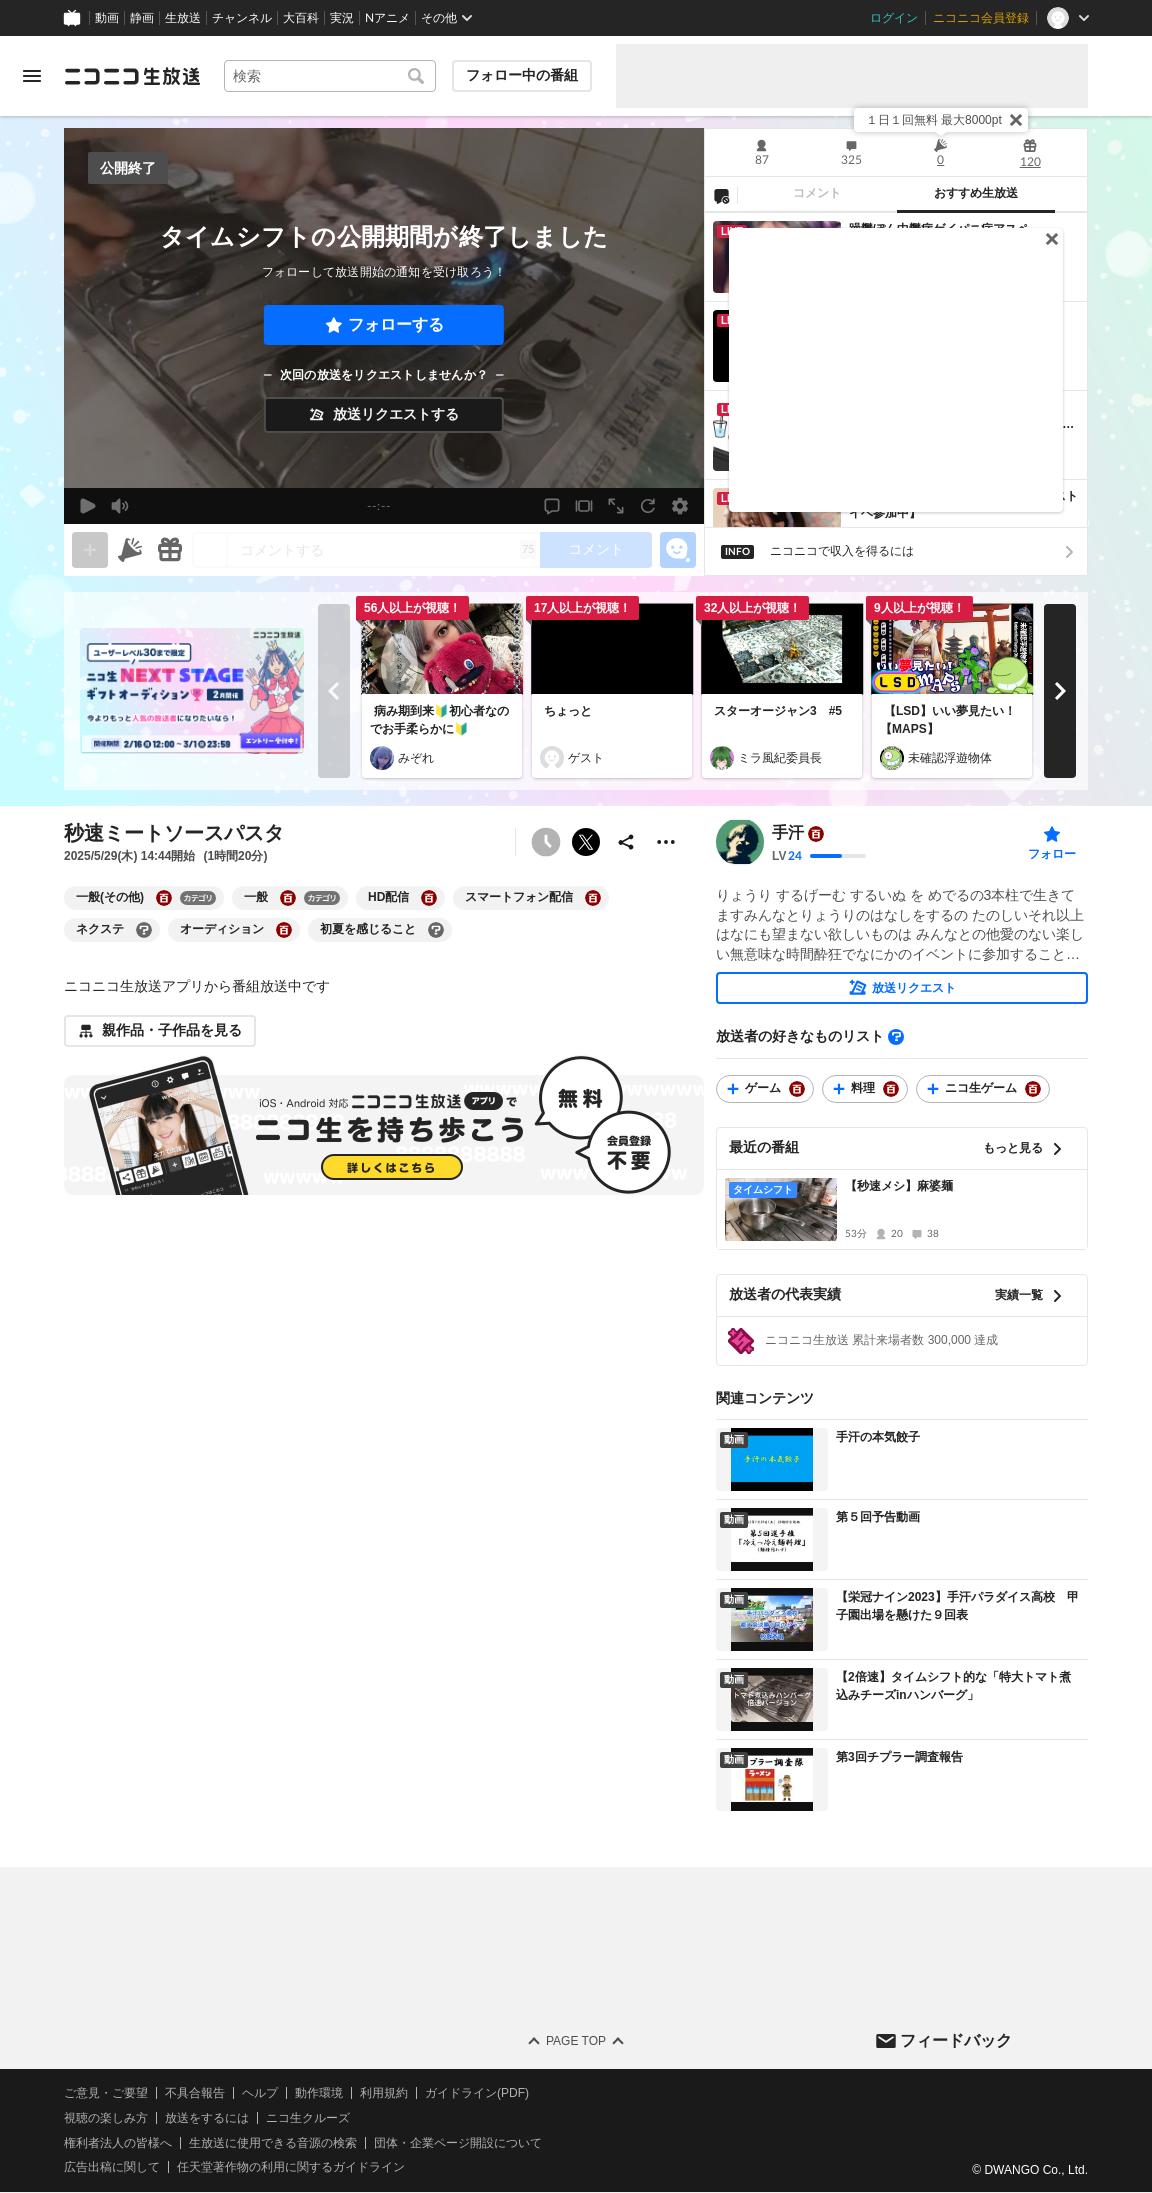 The height and width of the screenshot is (2193, 1152). What do you see at coordinates (429, 898) in the screenshot?
I see `[HD配信の大百科を開く]` at bounding box center [429, 898].